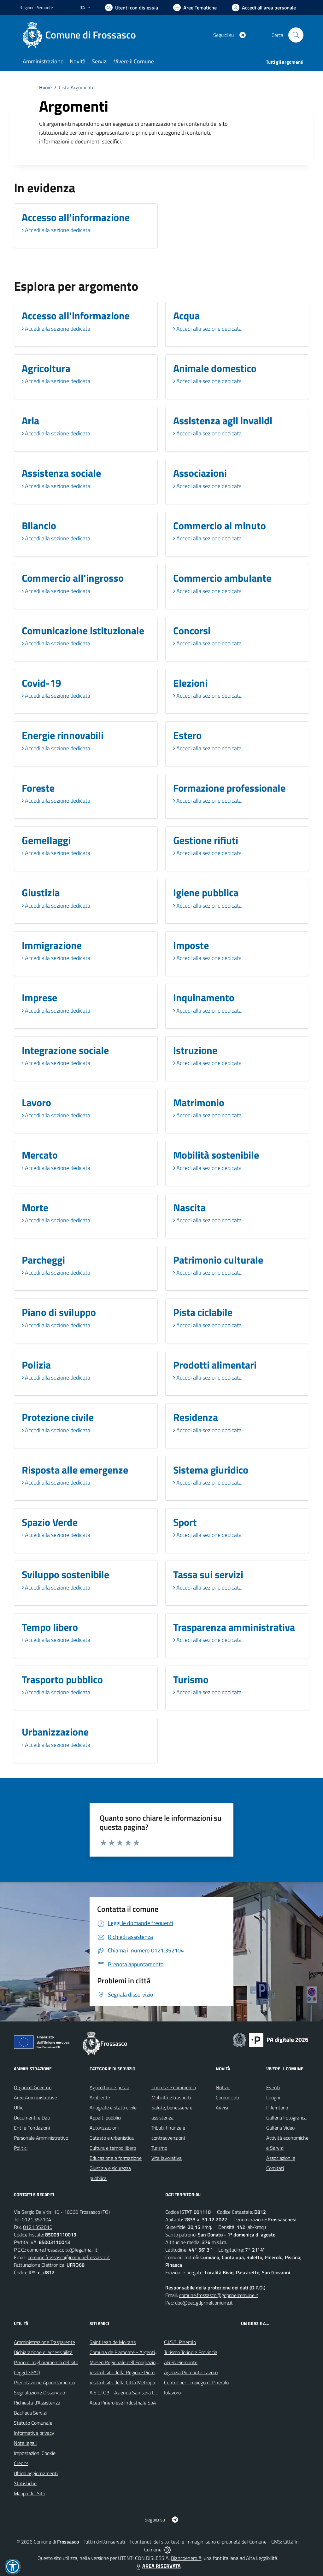  Describe the element at coordinates (159, 2148) in the screenshot. I see `Turismo` at that location.